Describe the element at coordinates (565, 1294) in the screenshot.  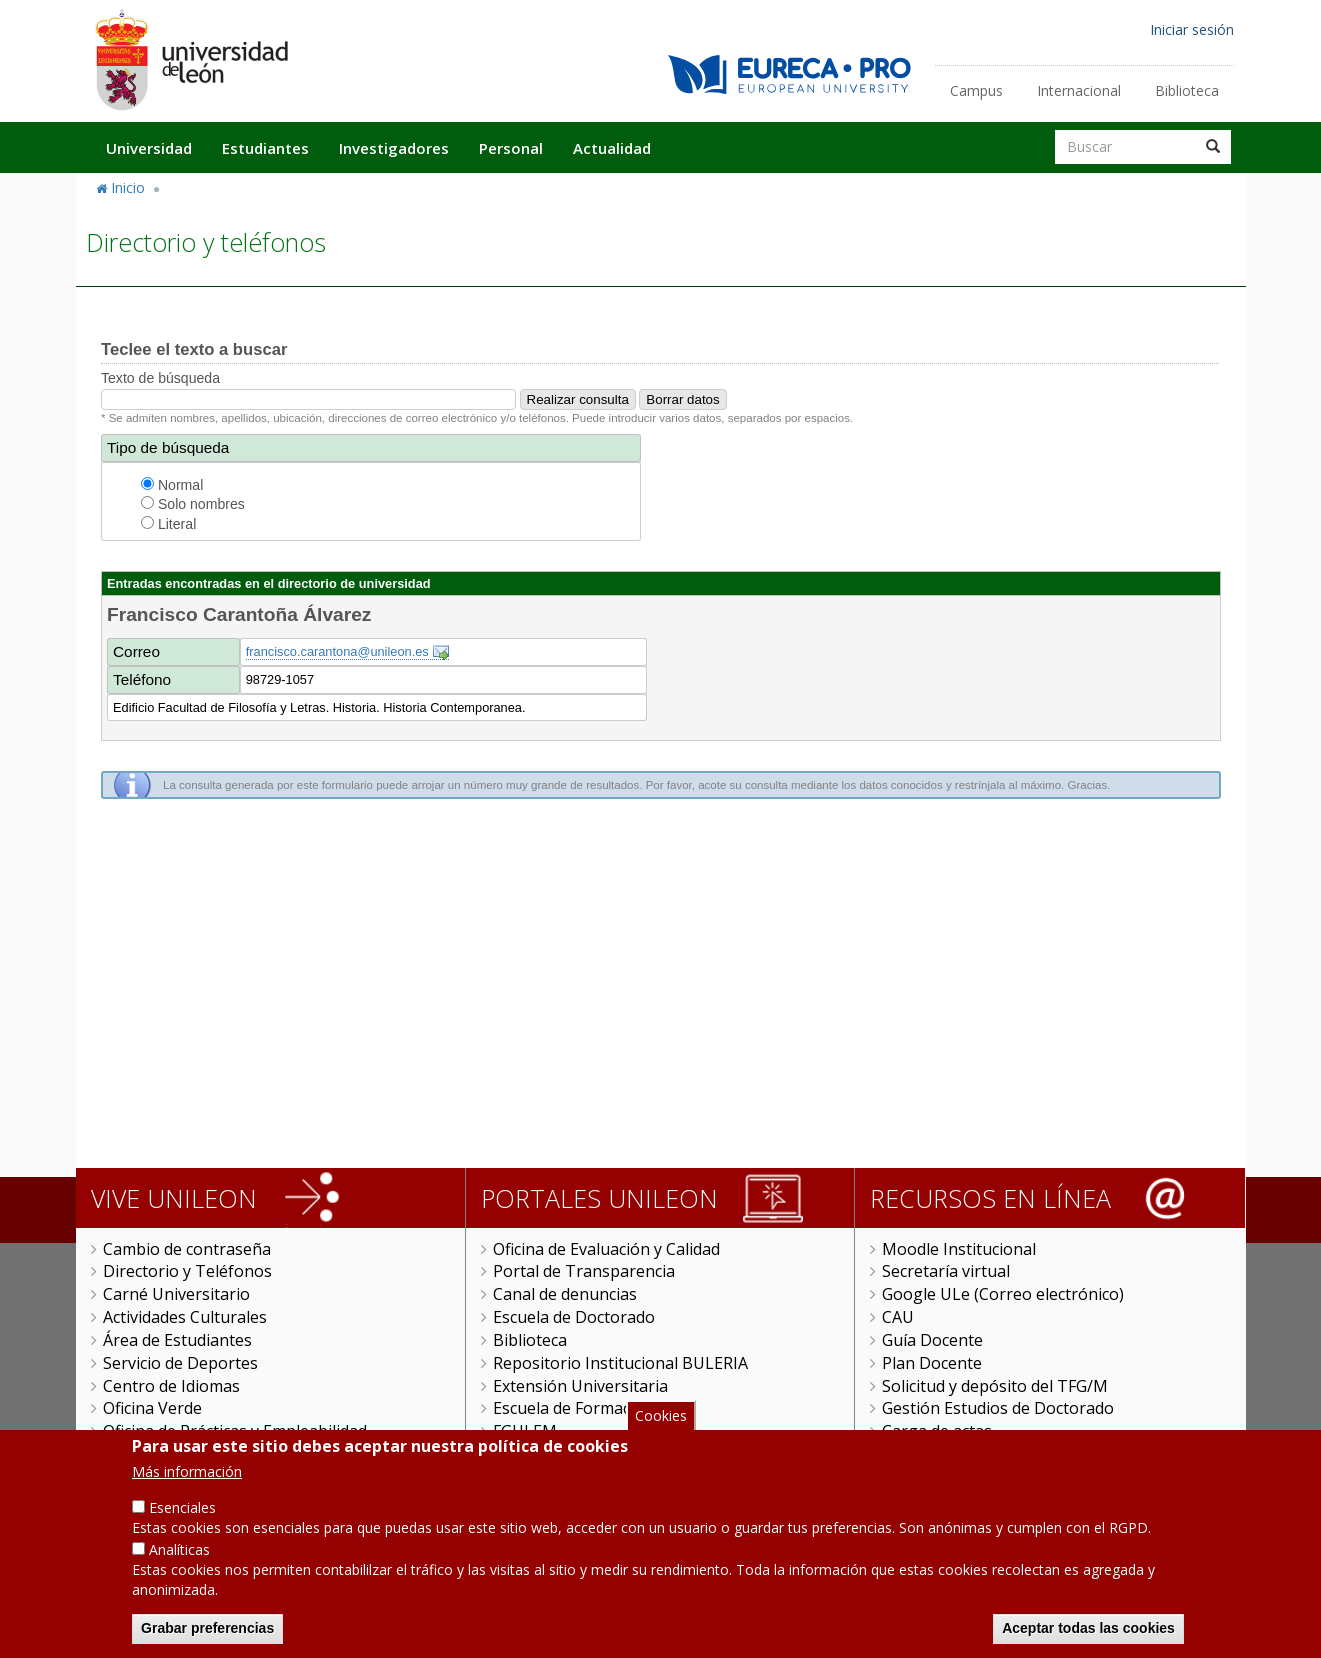
I see `Canal de denuncias` at that location.